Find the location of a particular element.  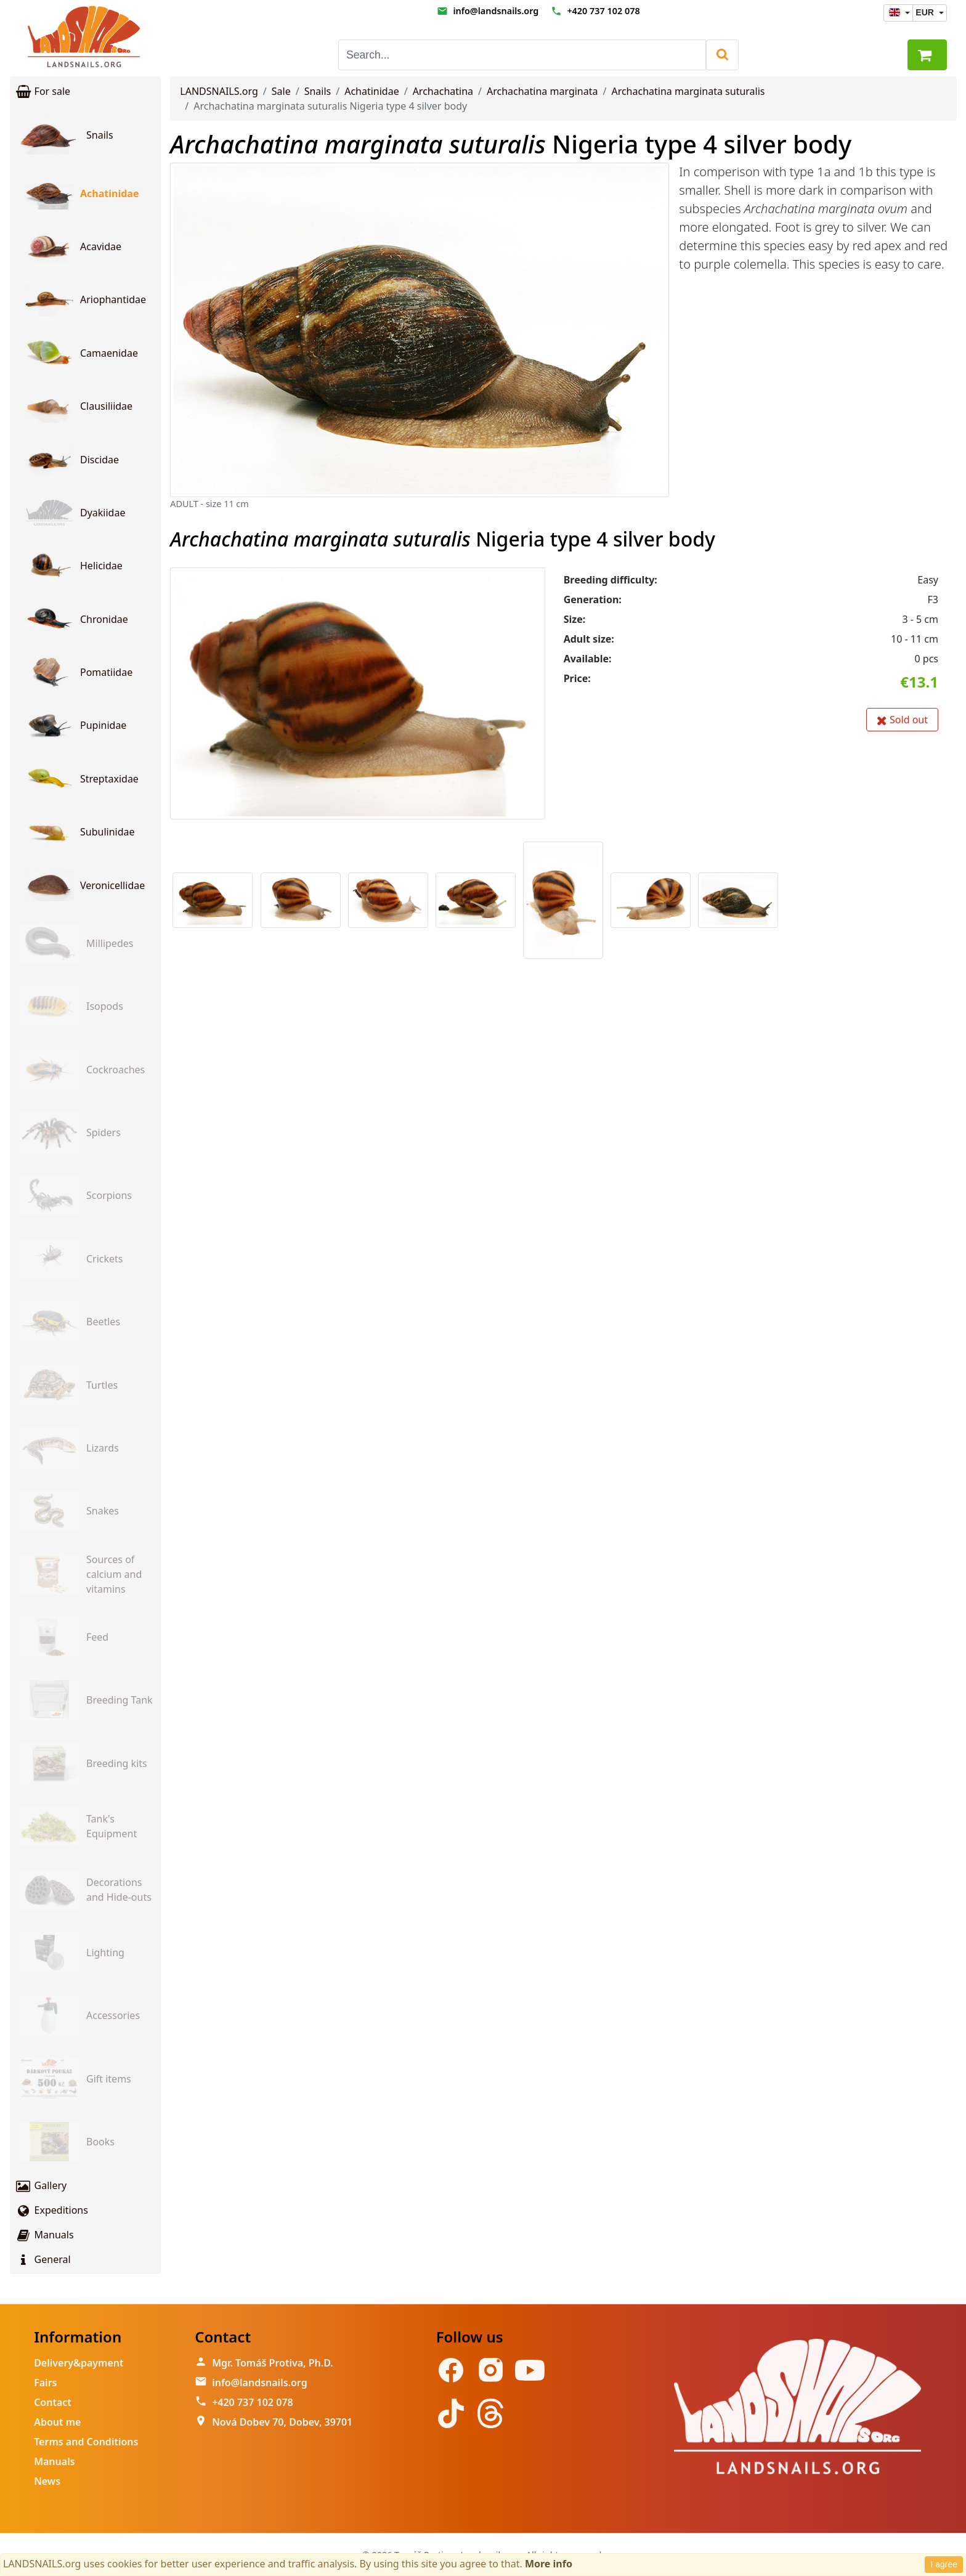

About me is located at coordinates (57, 2422).